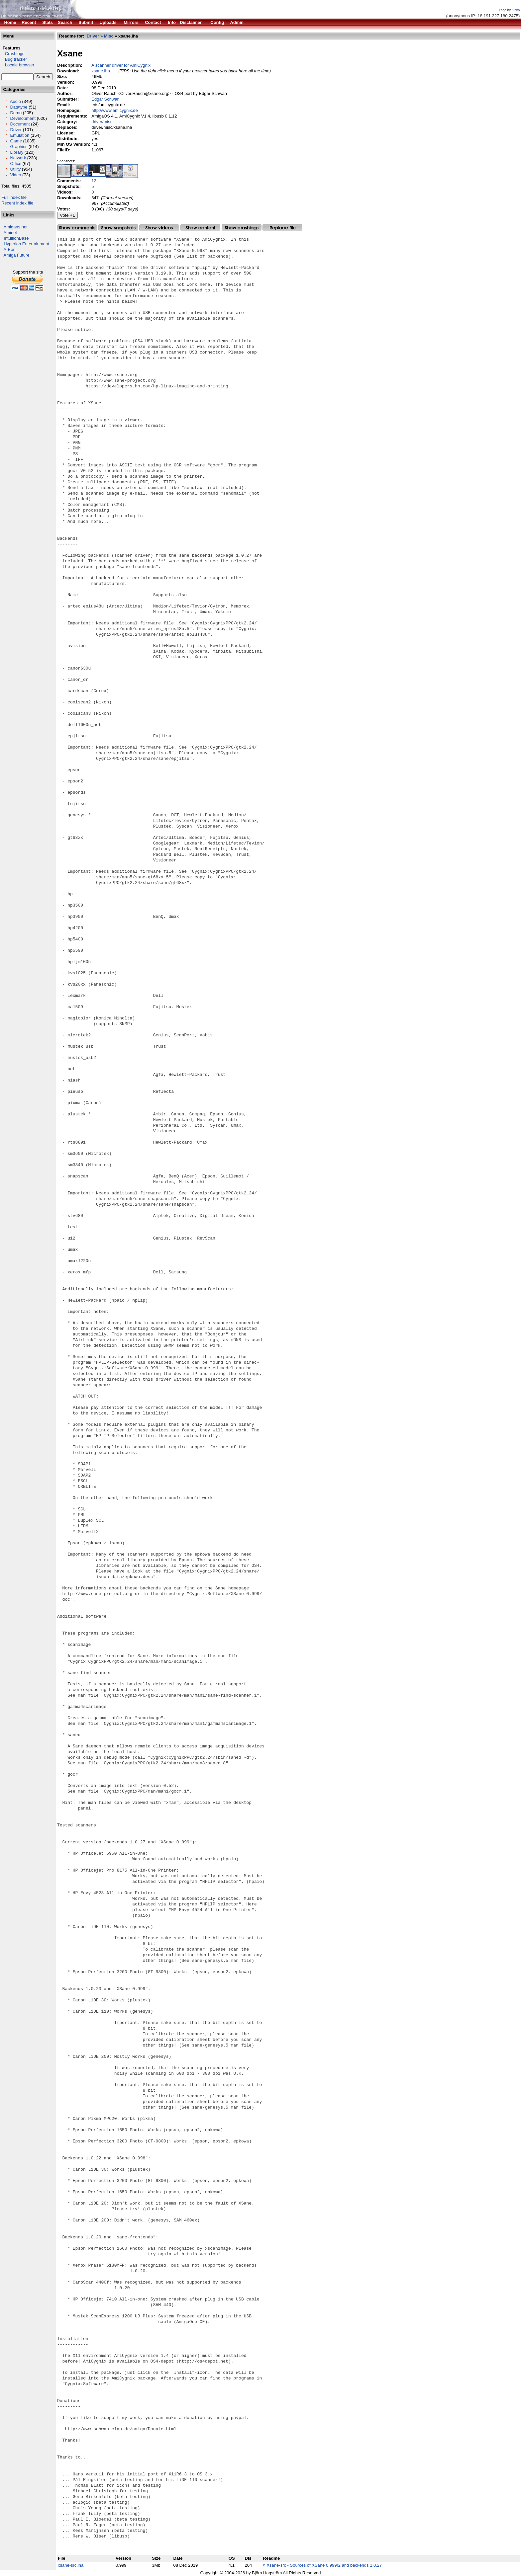  I want to click on Amiga Future, so click(17, 255).